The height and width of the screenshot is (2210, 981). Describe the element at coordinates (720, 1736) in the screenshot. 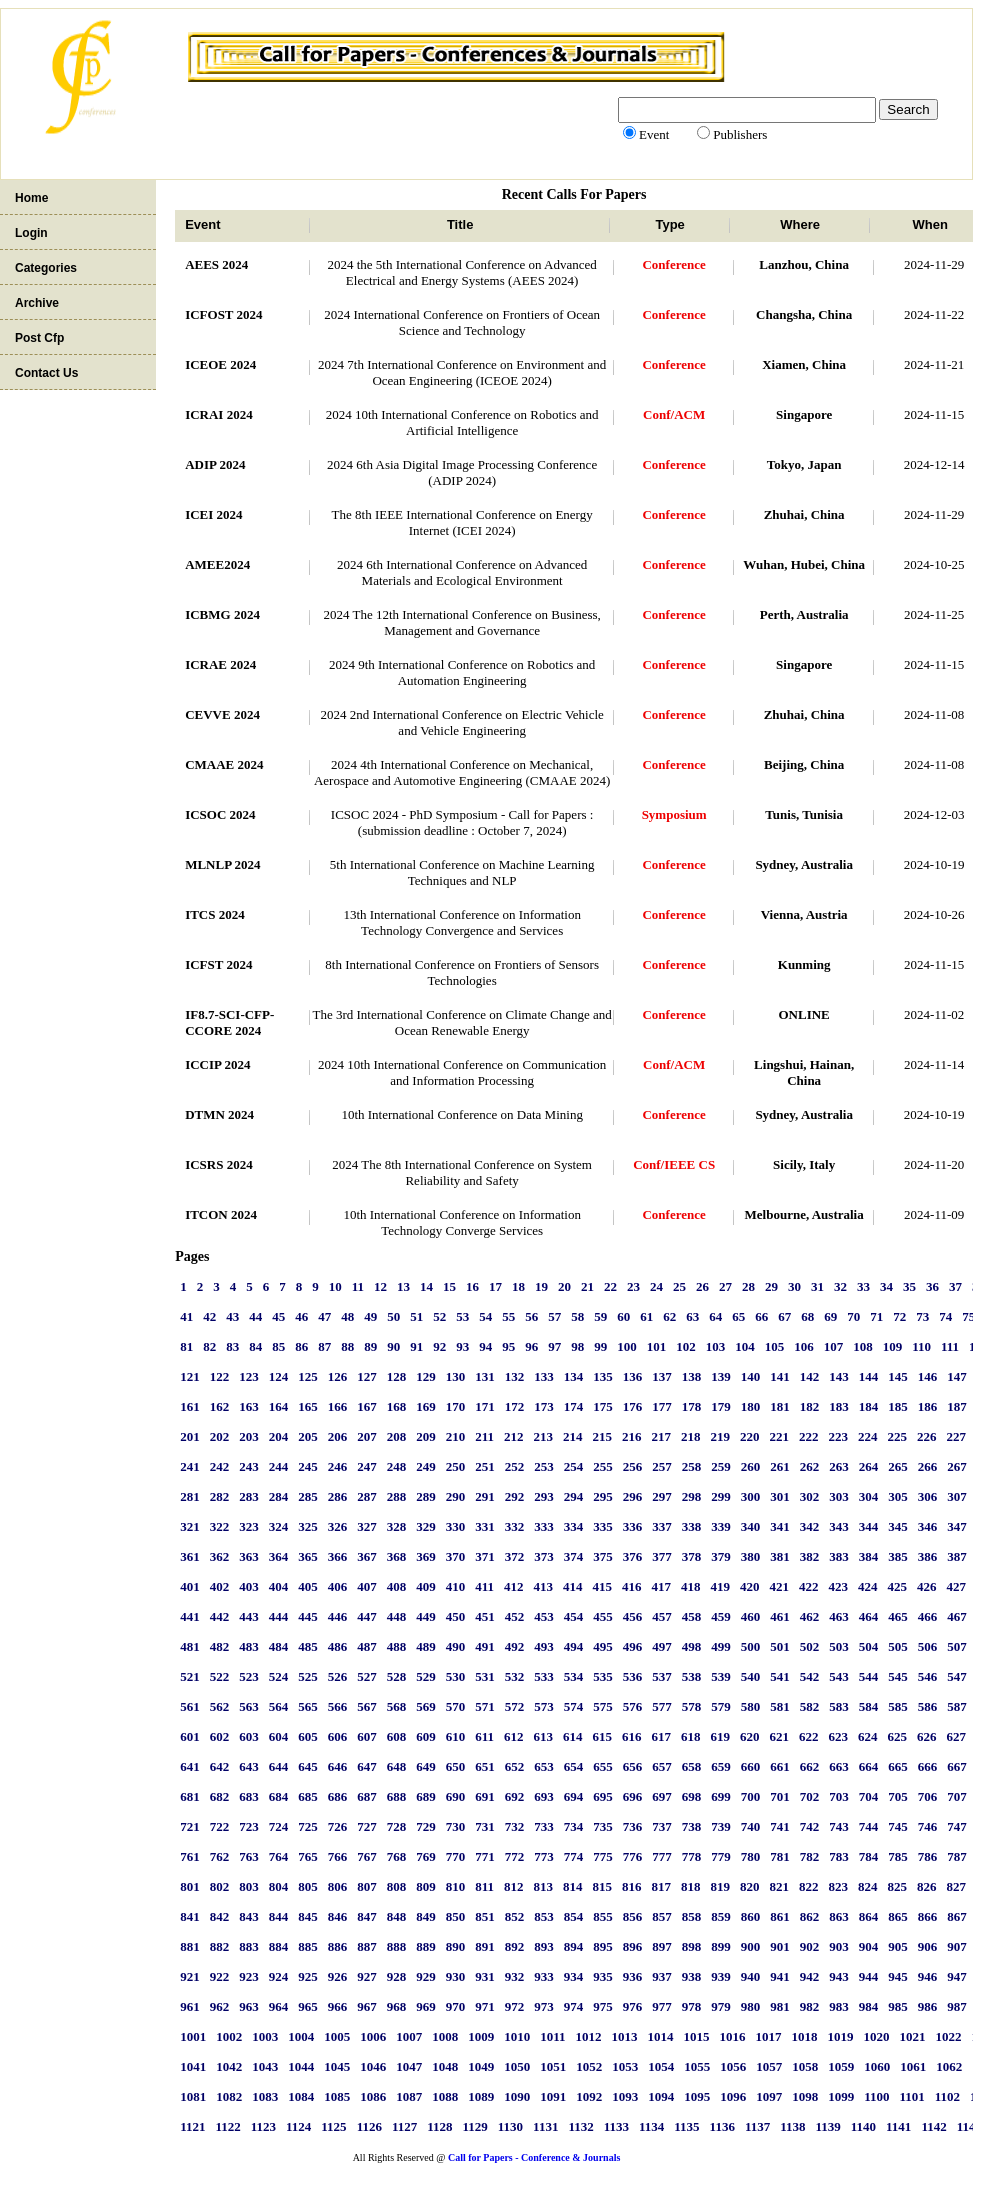

I see `619` at that location.